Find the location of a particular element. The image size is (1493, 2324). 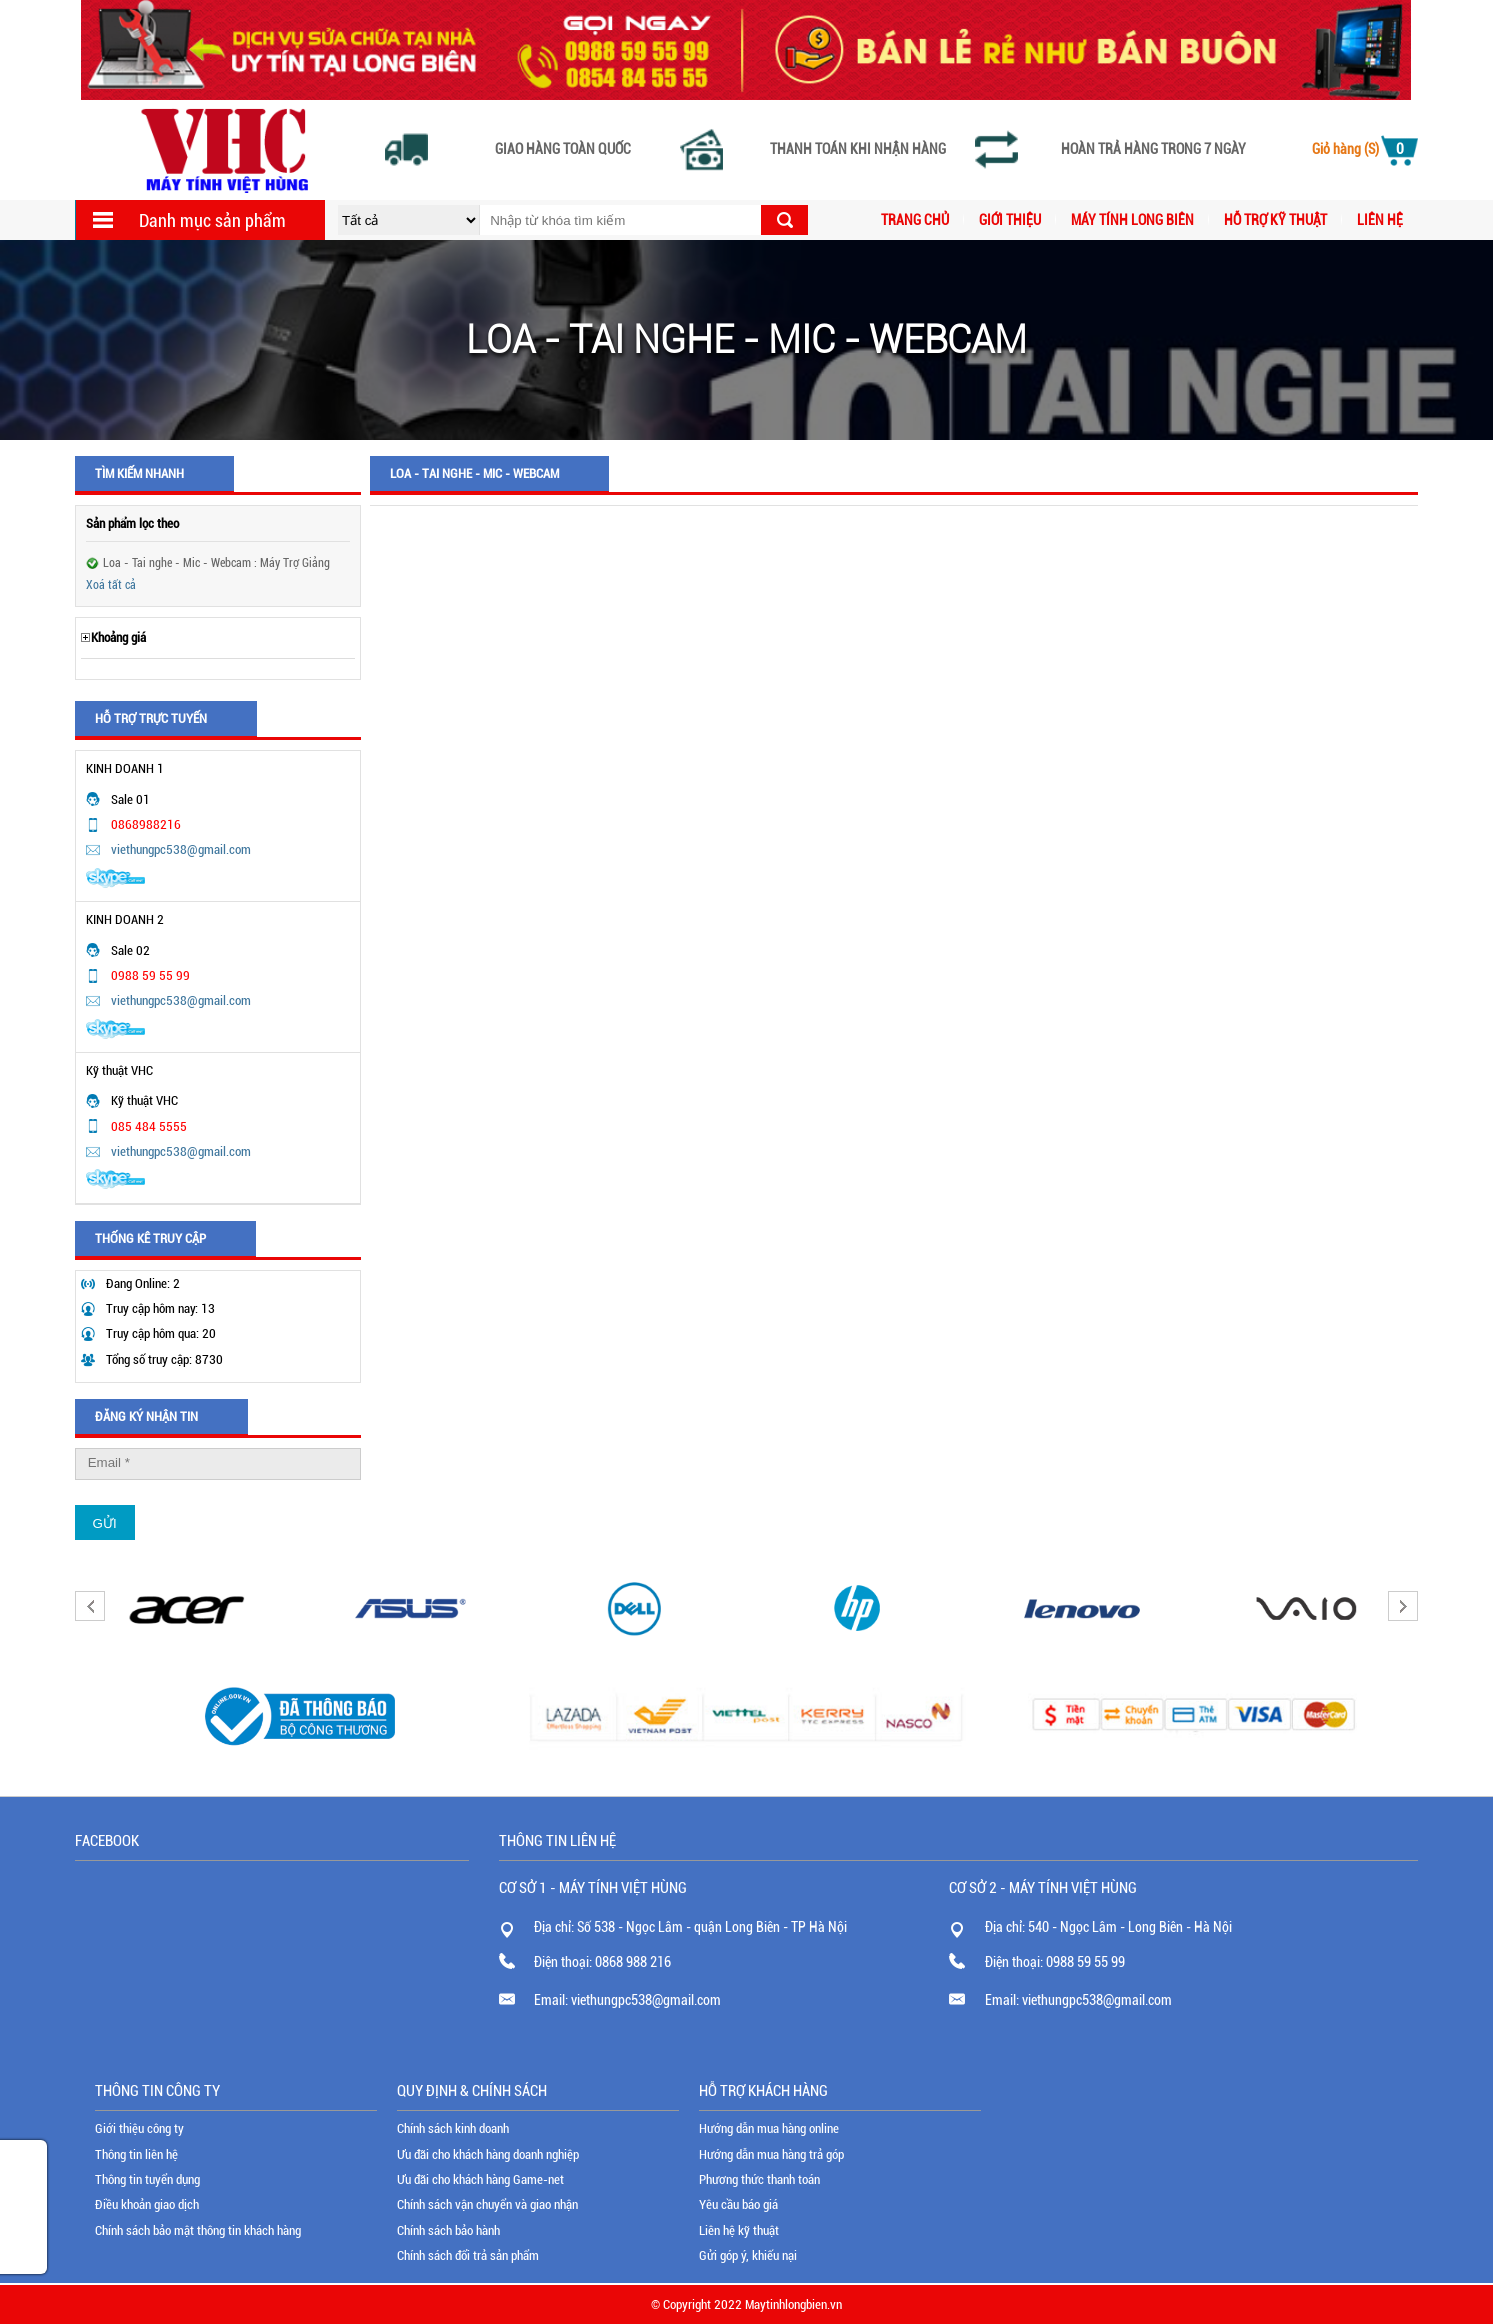

Liên hệ is located at coordinates (1380, 220).